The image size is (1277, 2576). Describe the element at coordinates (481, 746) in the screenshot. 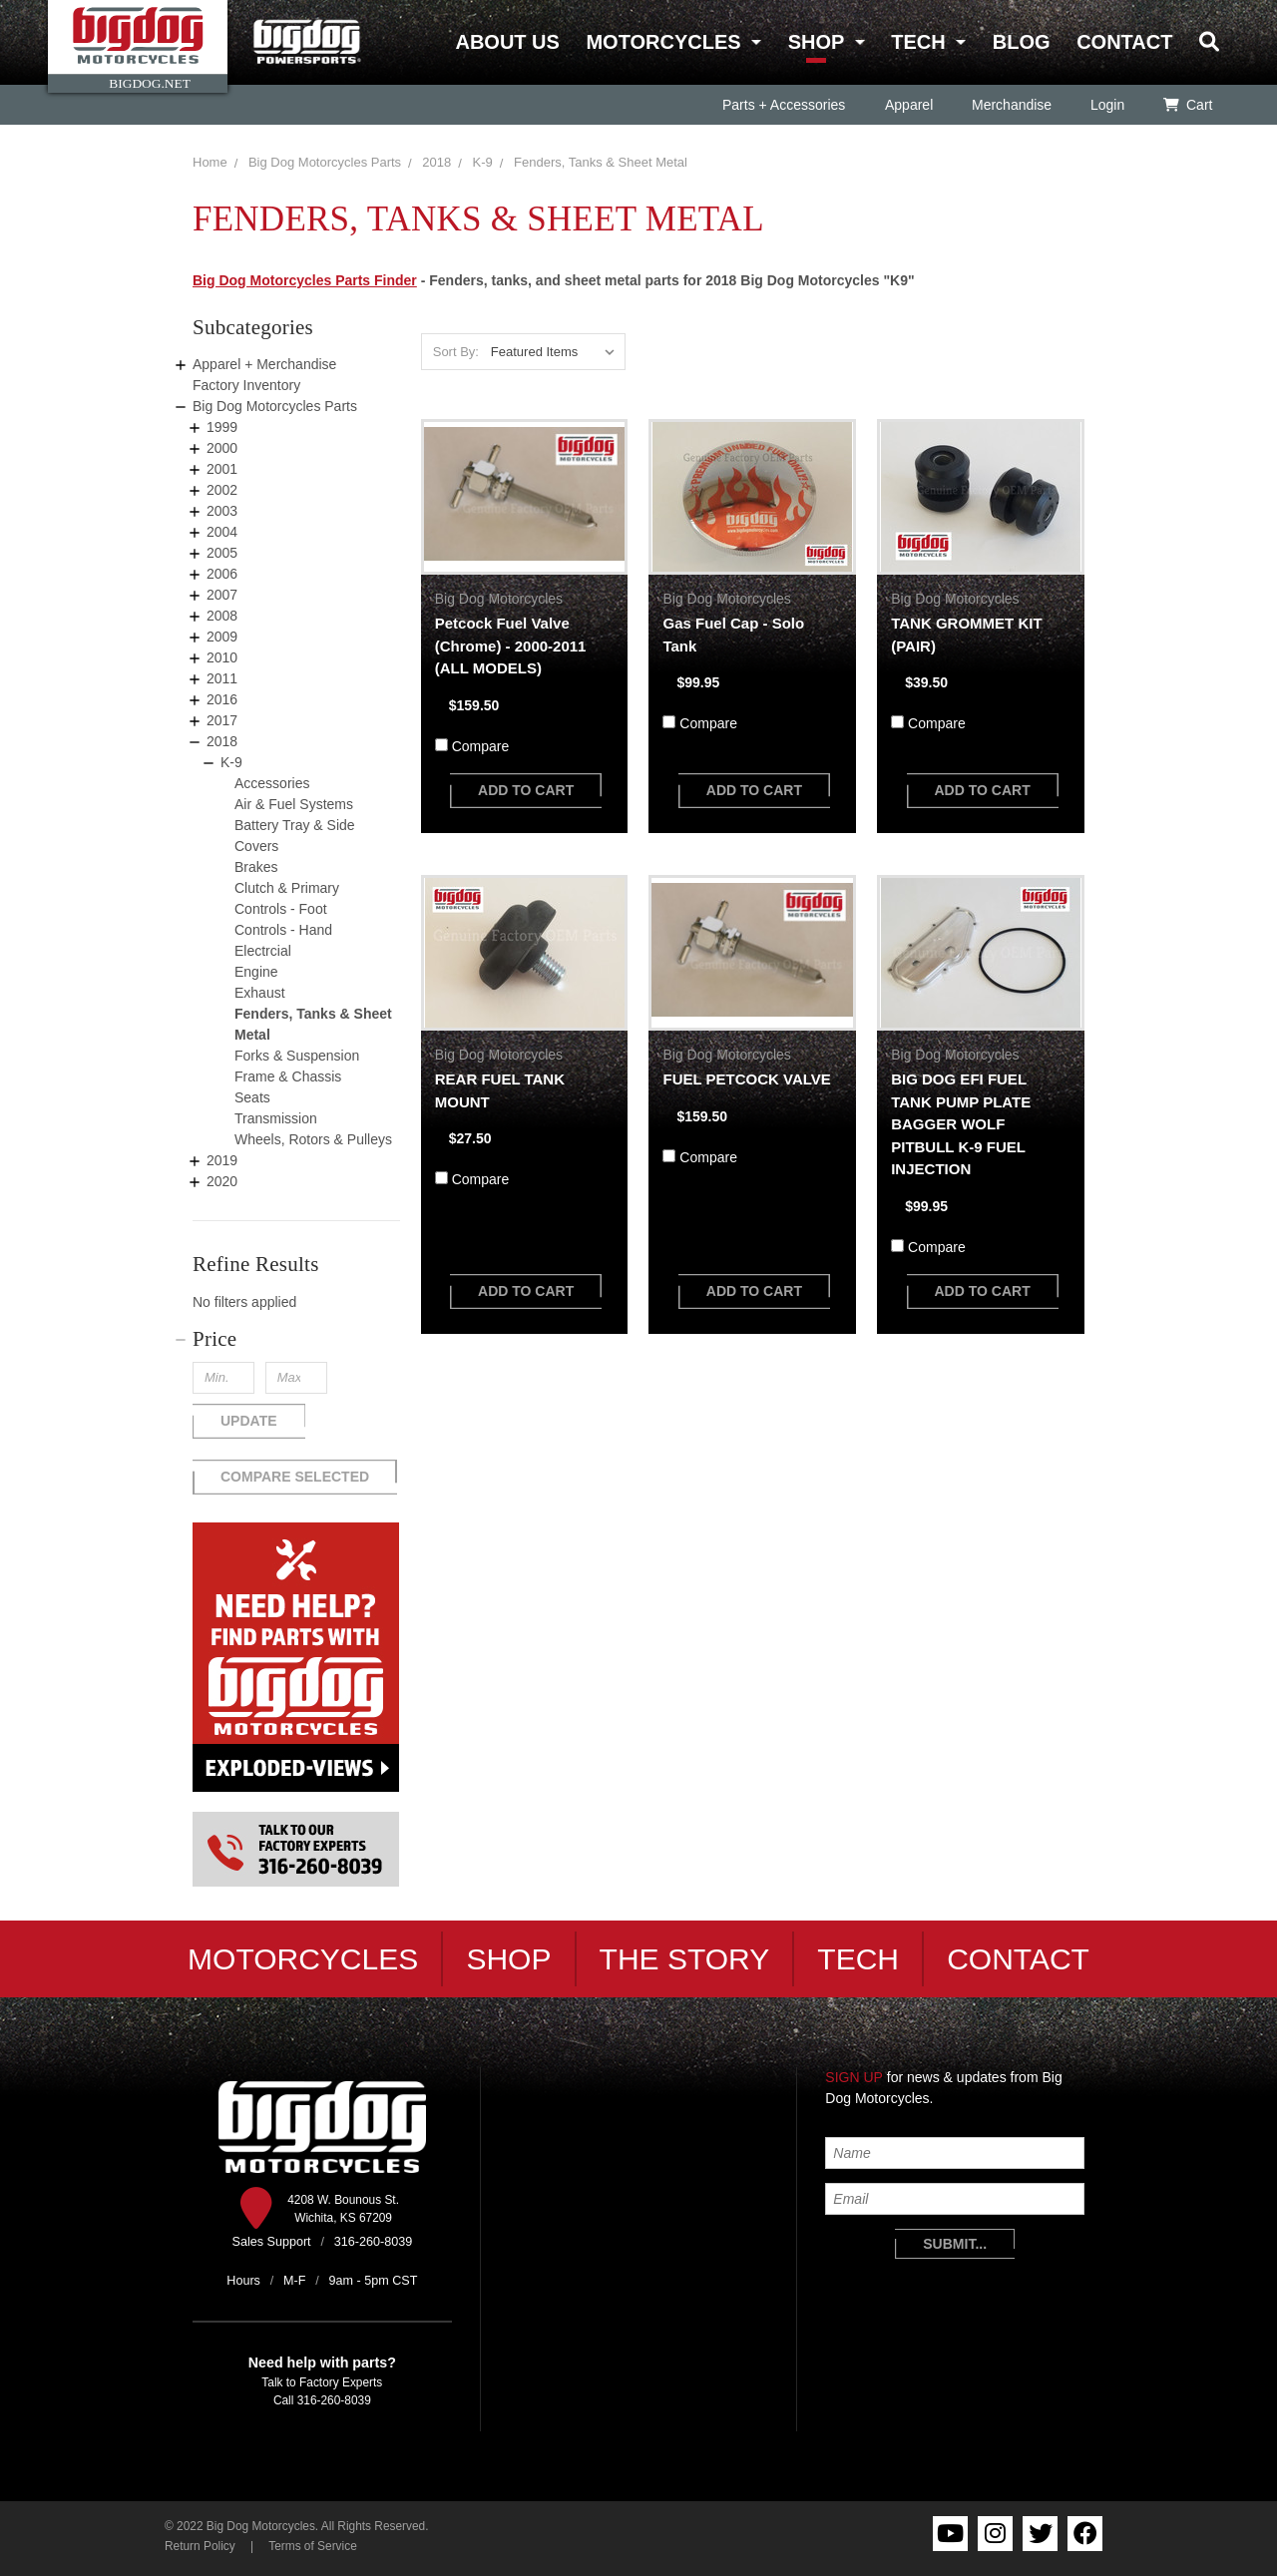

I see `Compare` at that location.